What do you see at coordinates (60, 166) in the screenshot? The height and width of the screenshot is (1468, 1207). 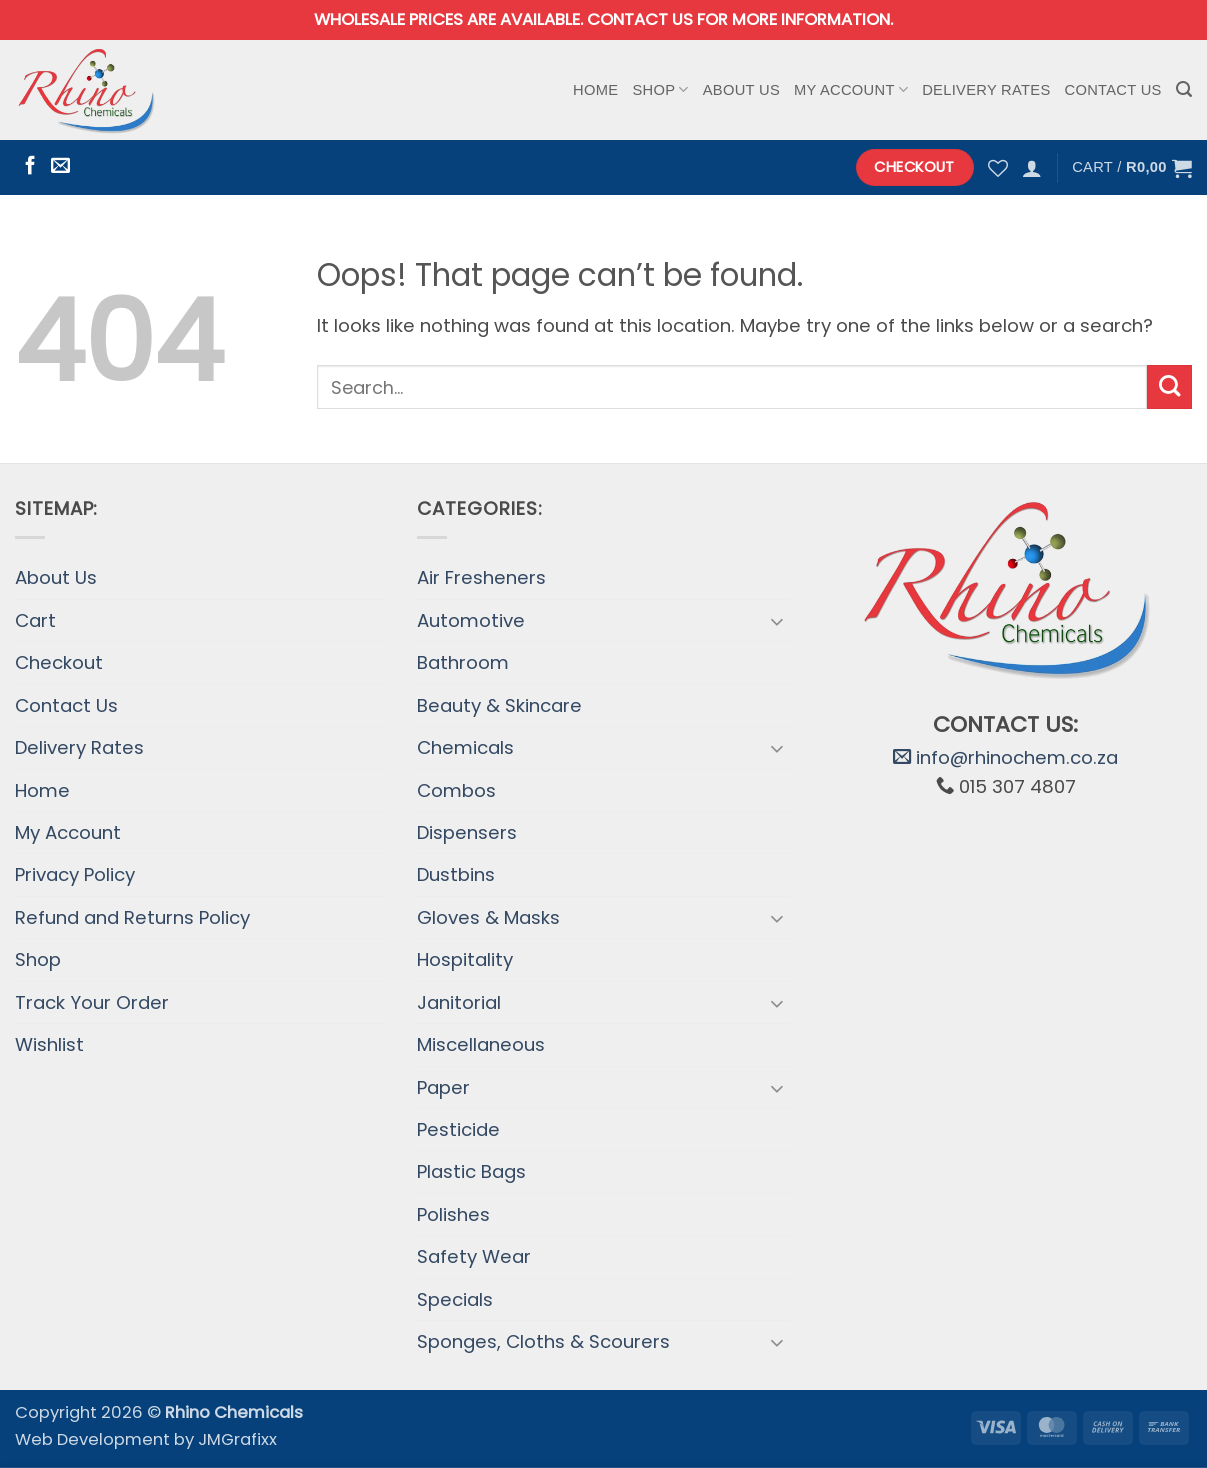 I see `[Send us an email]` at bounding box center [60, 166].